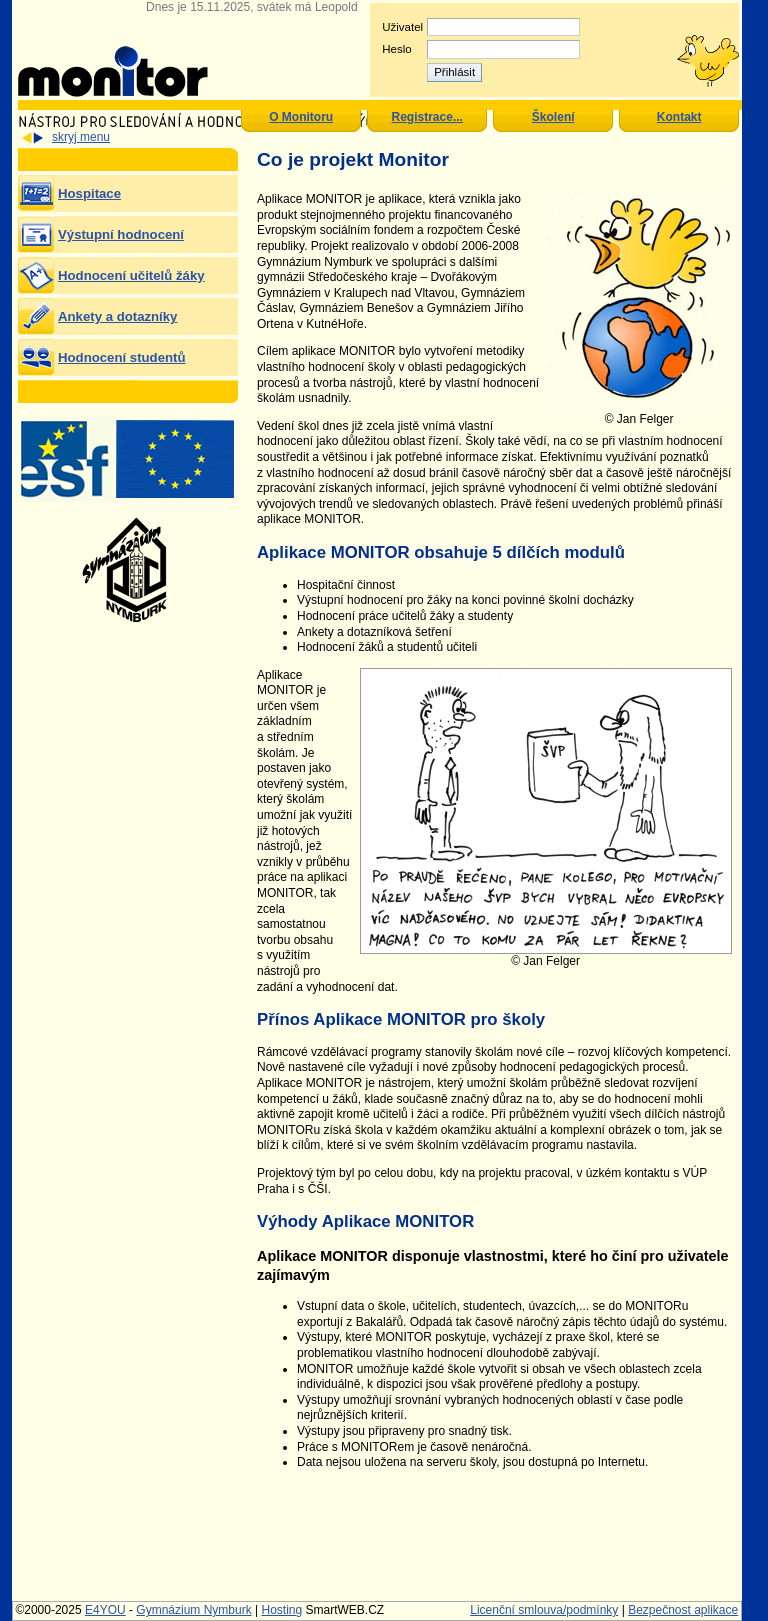 This screenshot has width=768, height=1621. What do you see at coordinates (131, 275) in the screenshot?
I see `Hodnocení učitelů žáky` at bounding box center [131, 275].